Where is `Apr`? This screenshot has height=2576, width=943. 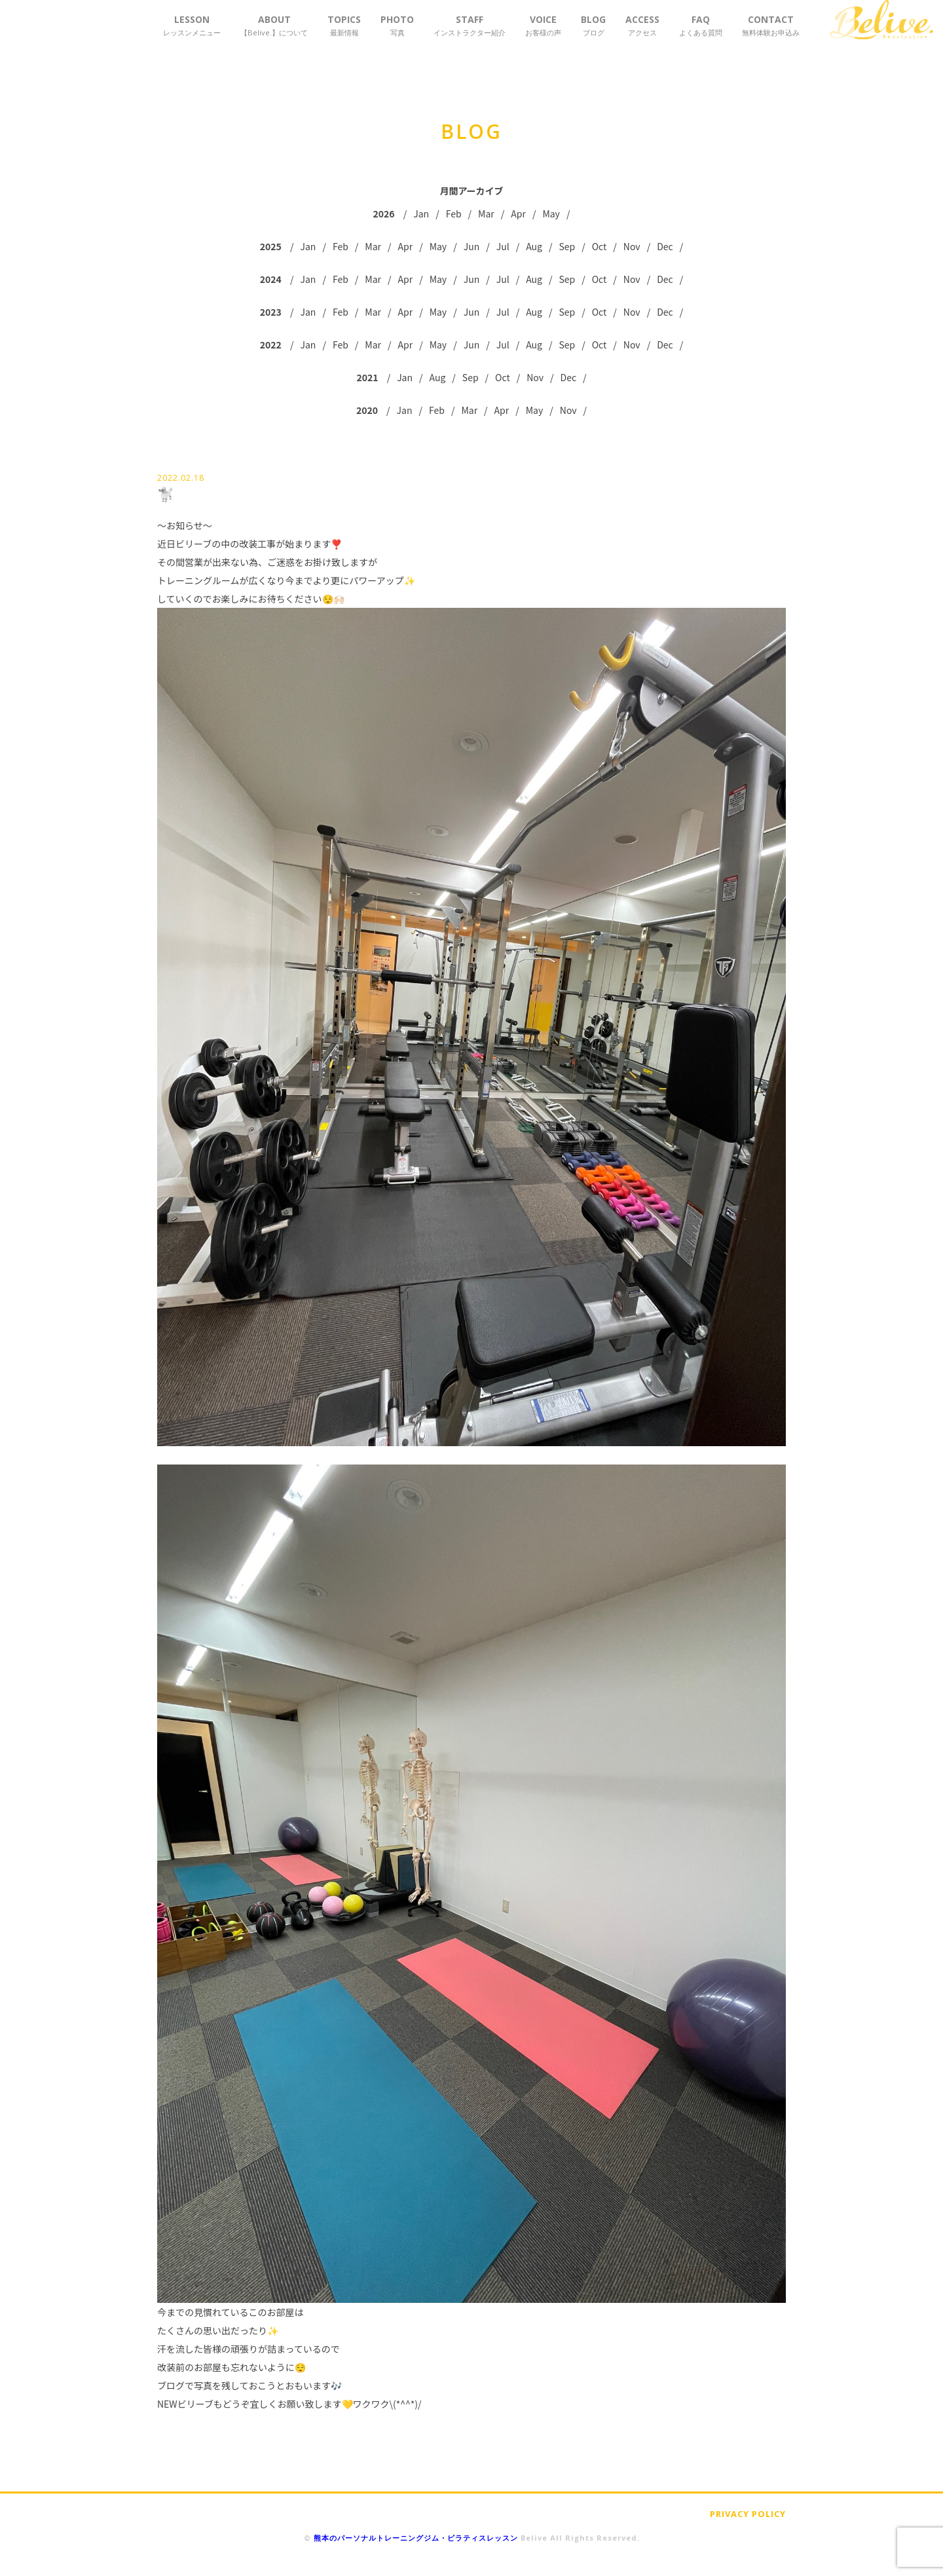 Apr is located at coordinates (518, 213).